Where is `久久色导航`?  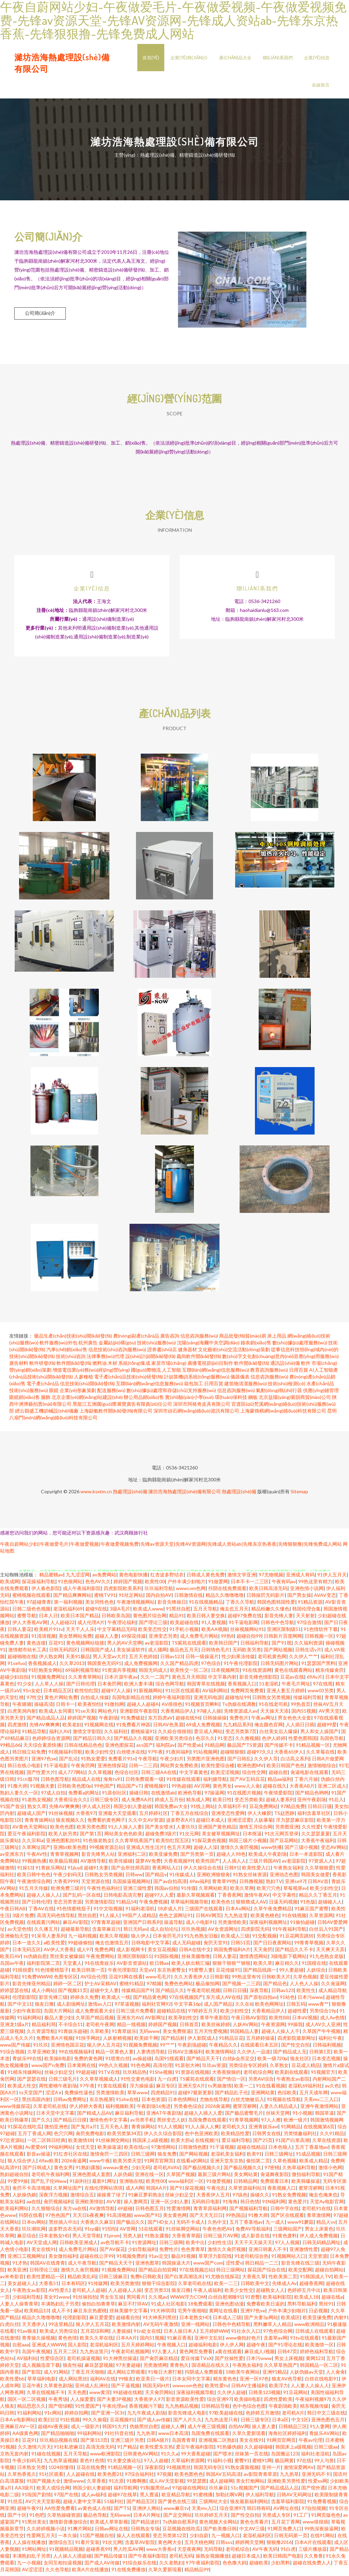 久久色导航 is located at coordinates (57, 2572).